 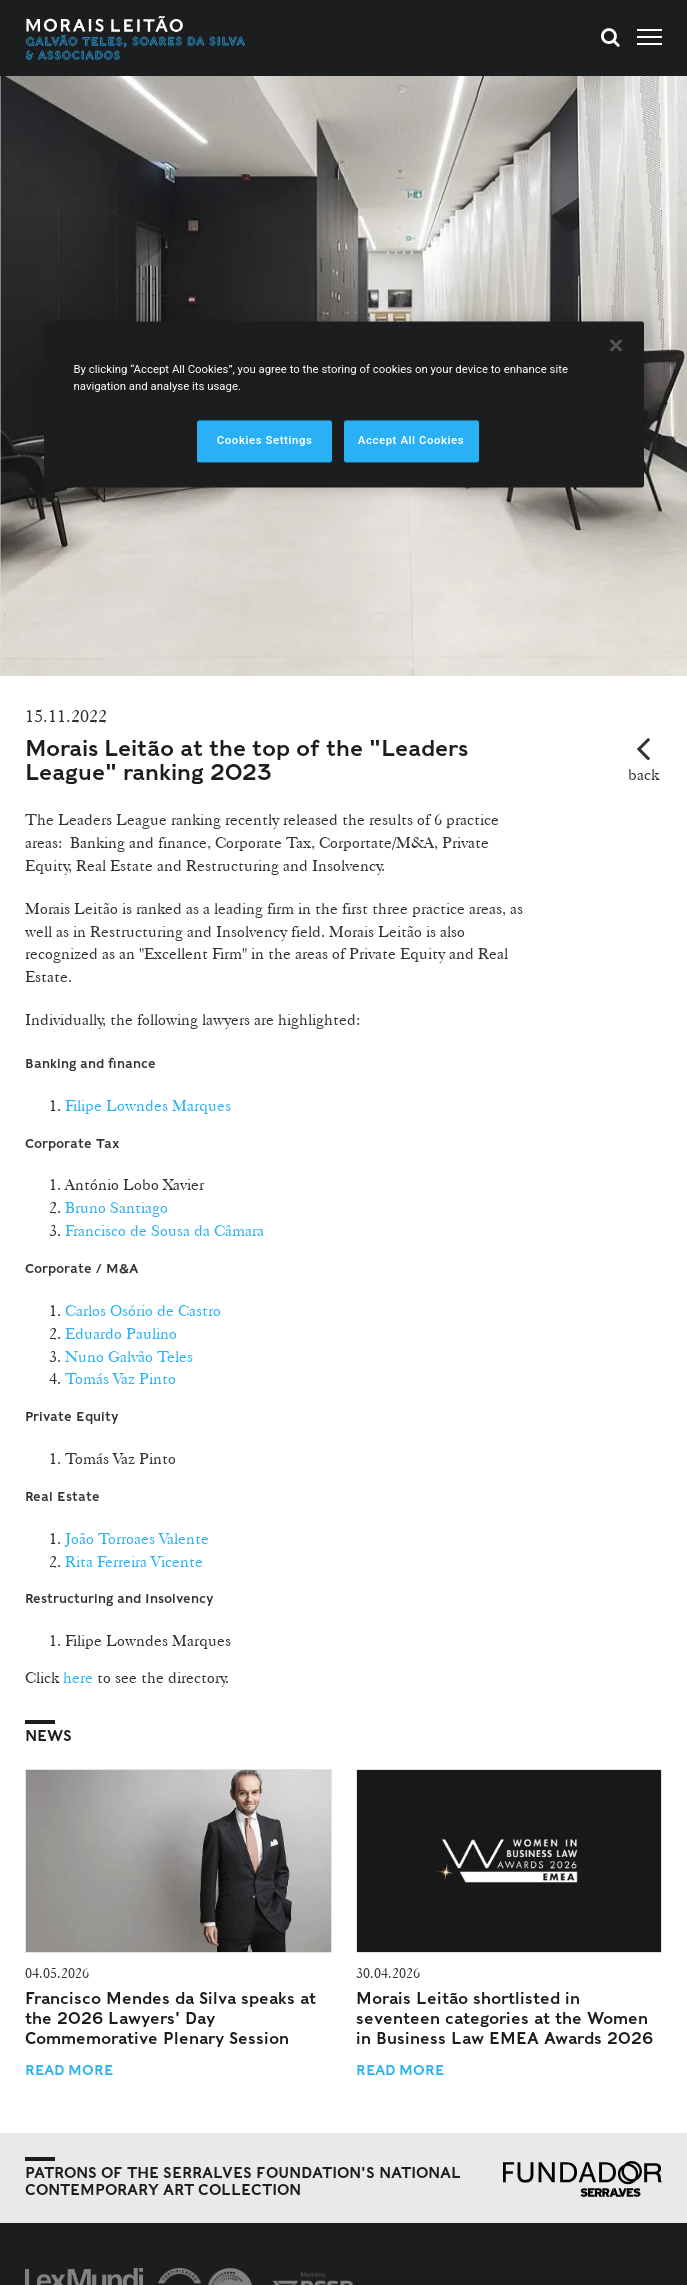 What do you see at coordinates (643, 774) in the screenshot?
I see `back` at bounding box center [643, 774].